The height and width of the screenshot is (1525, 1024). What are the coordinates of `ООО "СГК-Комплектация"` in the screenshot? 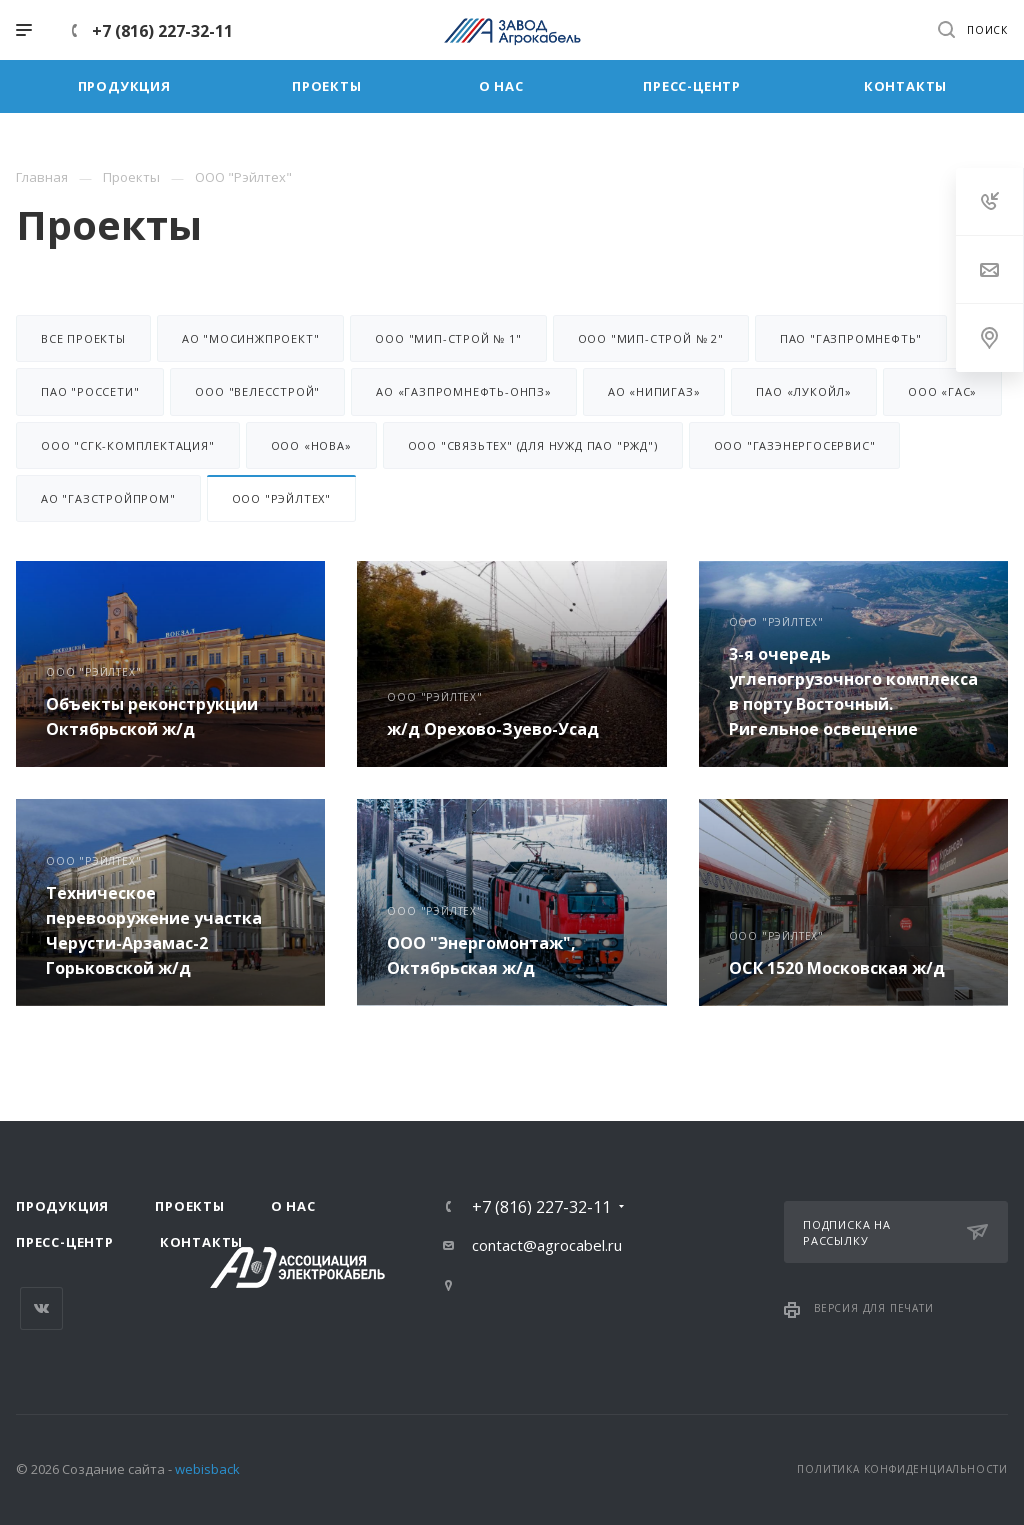 It's located at (128, 445).